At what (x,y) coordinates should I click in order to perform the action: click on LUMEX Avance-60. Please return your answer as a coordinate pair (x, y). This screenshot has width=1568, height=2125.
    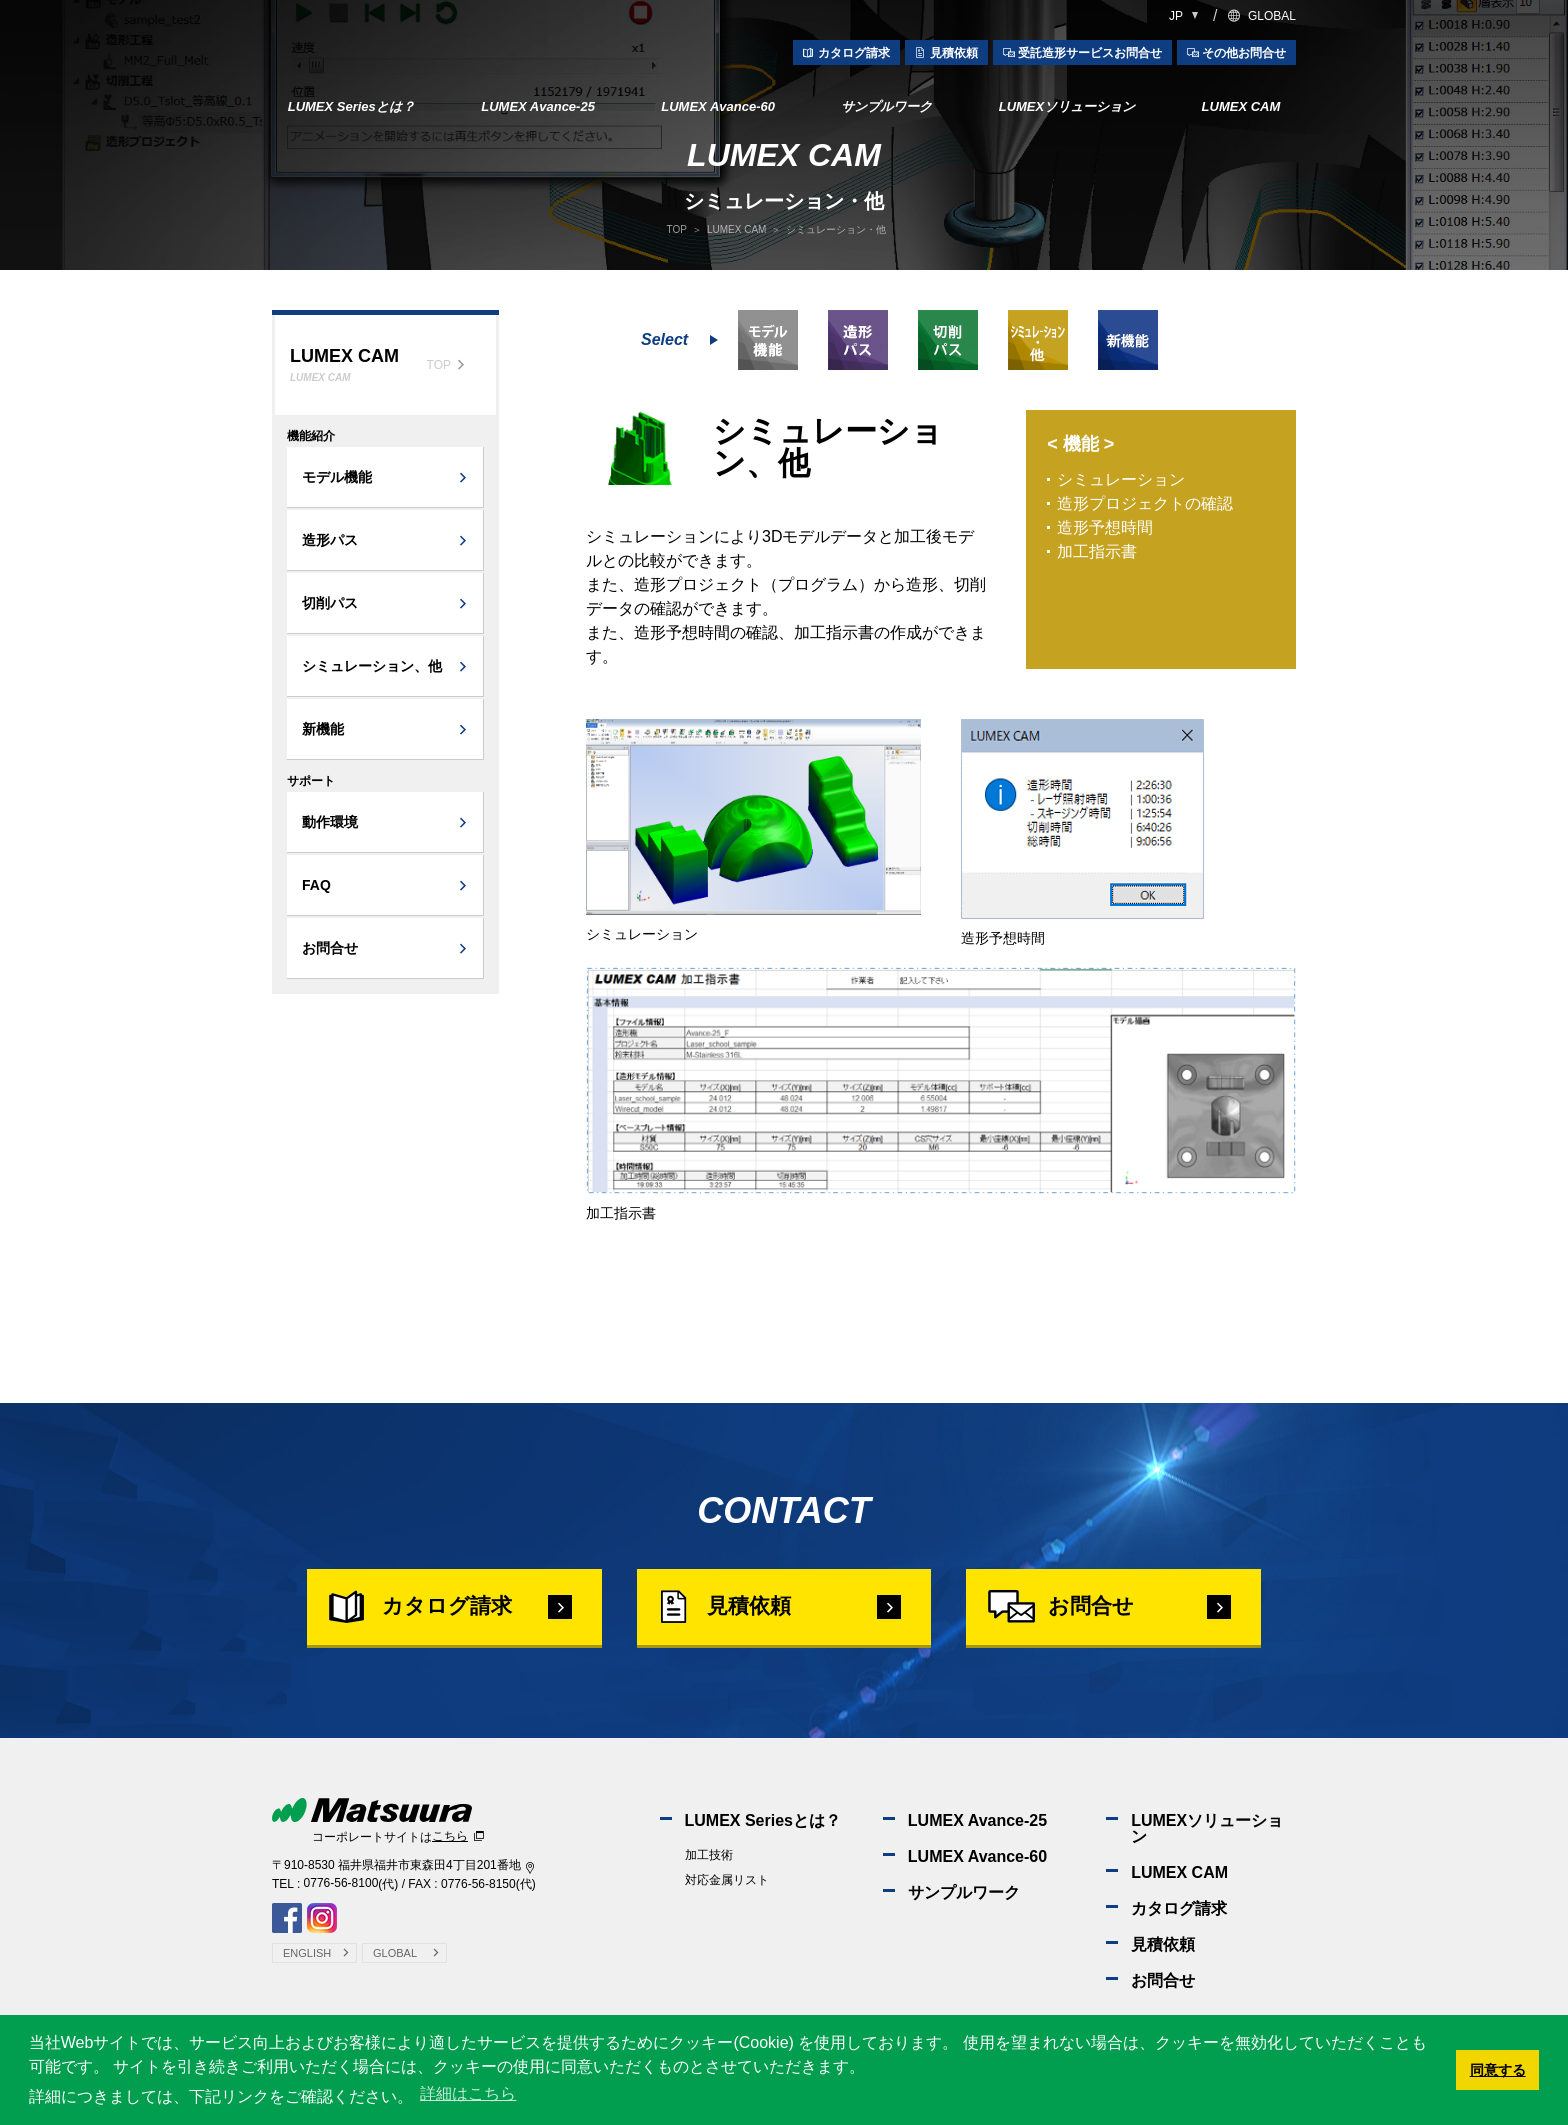
    Looking at the image, I should click on (718, 106).